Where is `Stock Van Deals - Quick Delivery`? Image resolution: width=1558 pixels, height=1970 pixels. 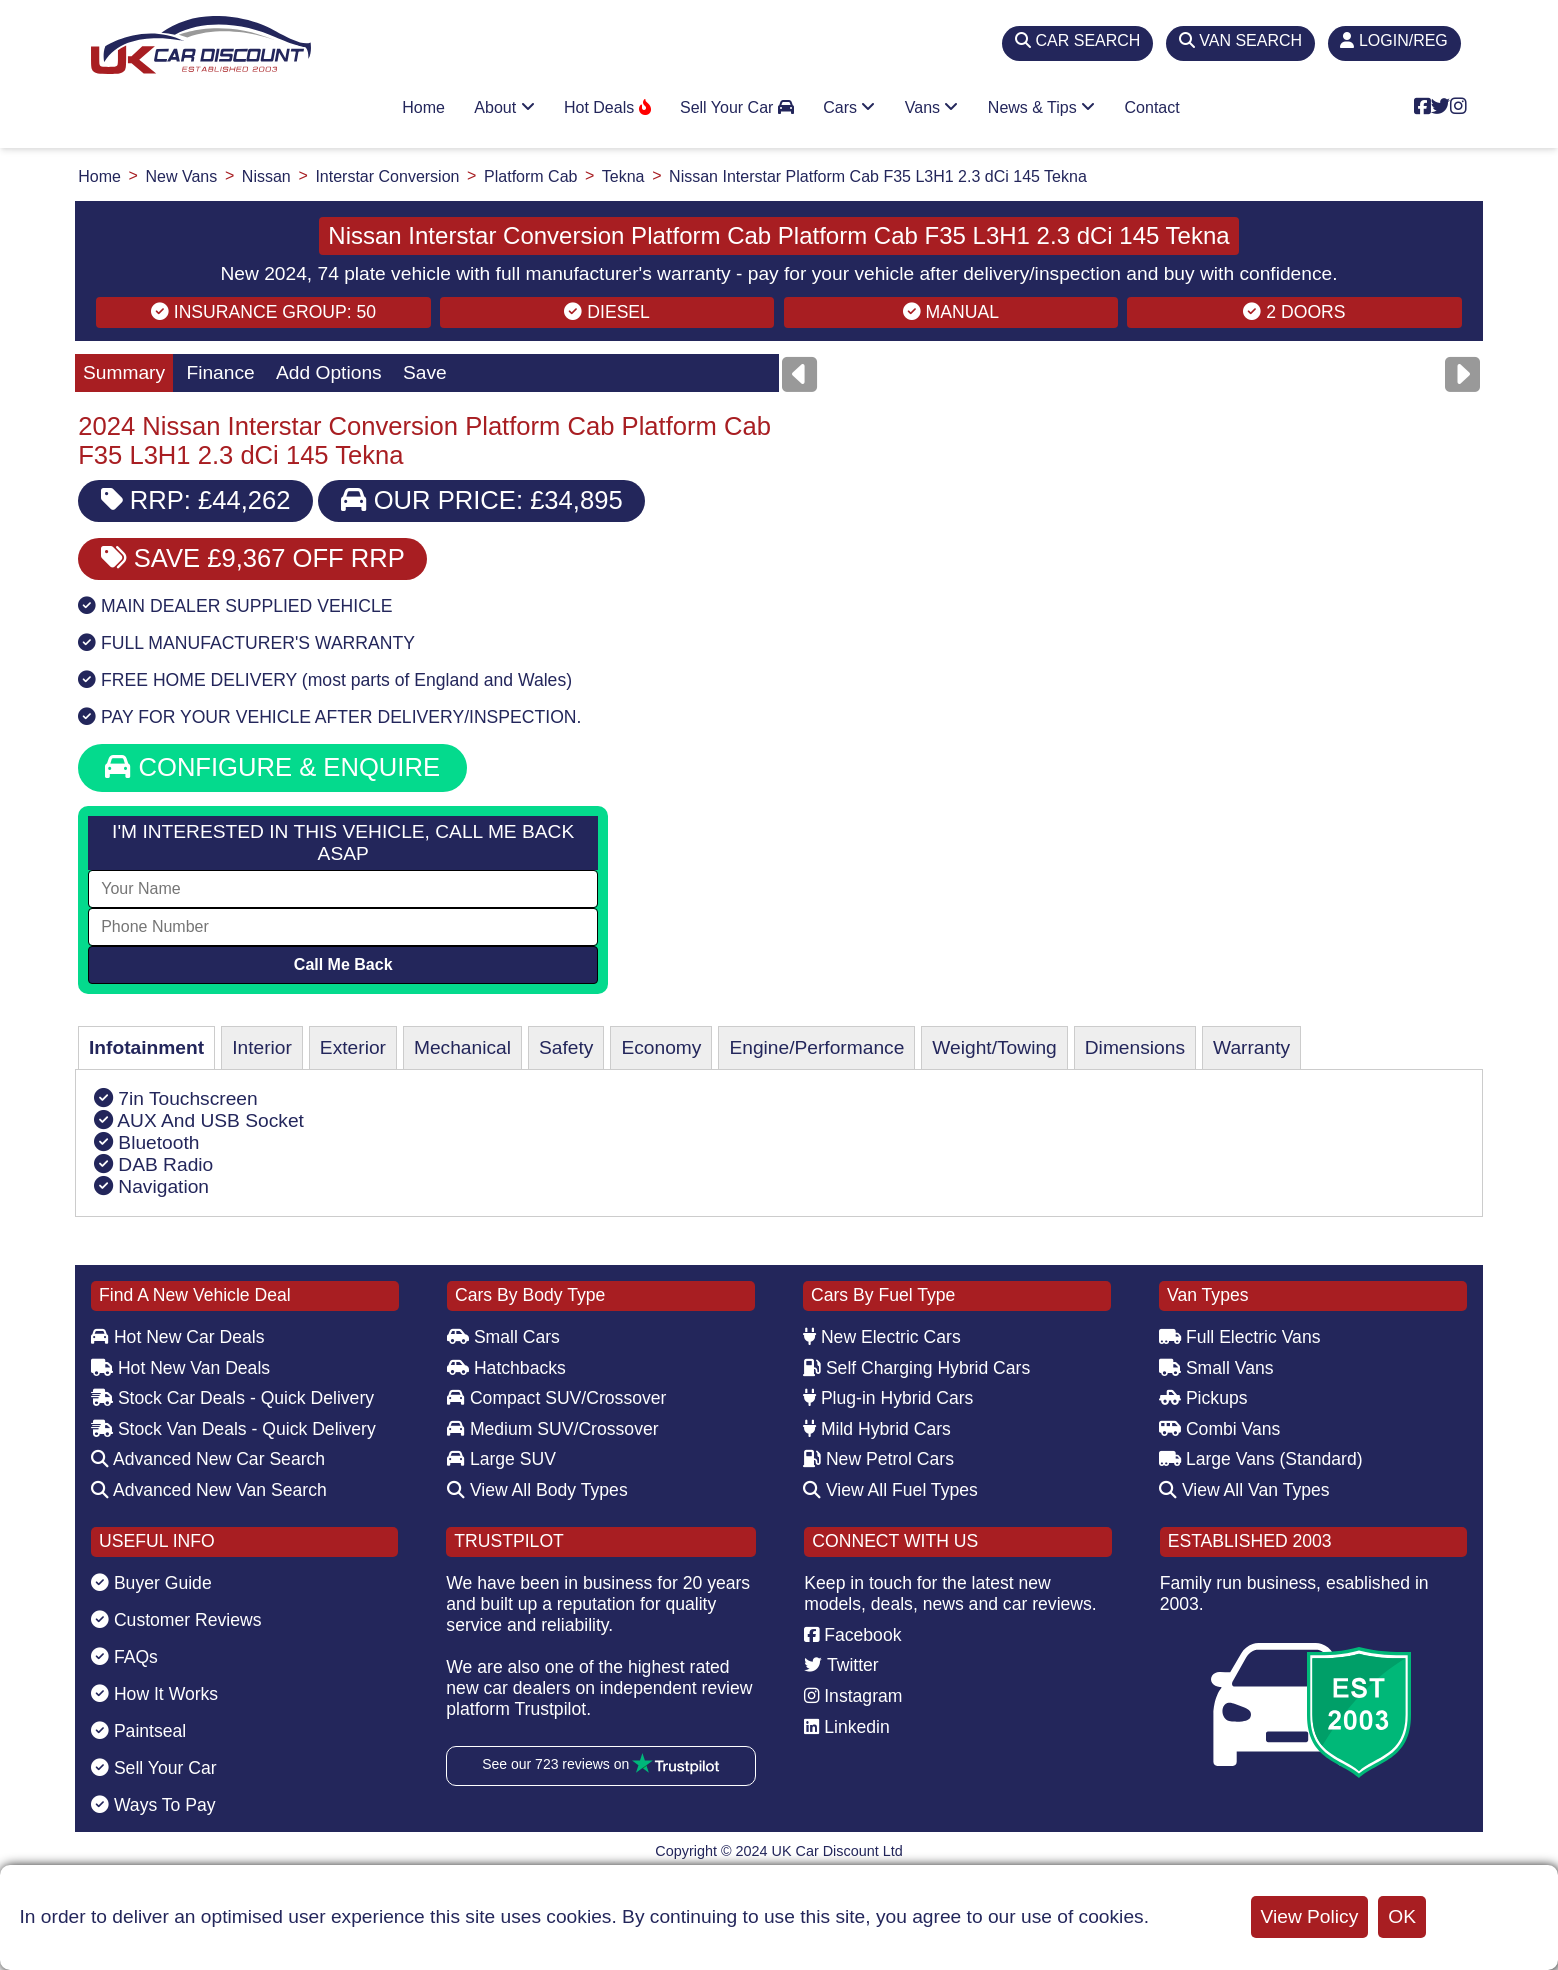
Stock Van Deals - Quick Delivery is located at coordinates (233, 1429).